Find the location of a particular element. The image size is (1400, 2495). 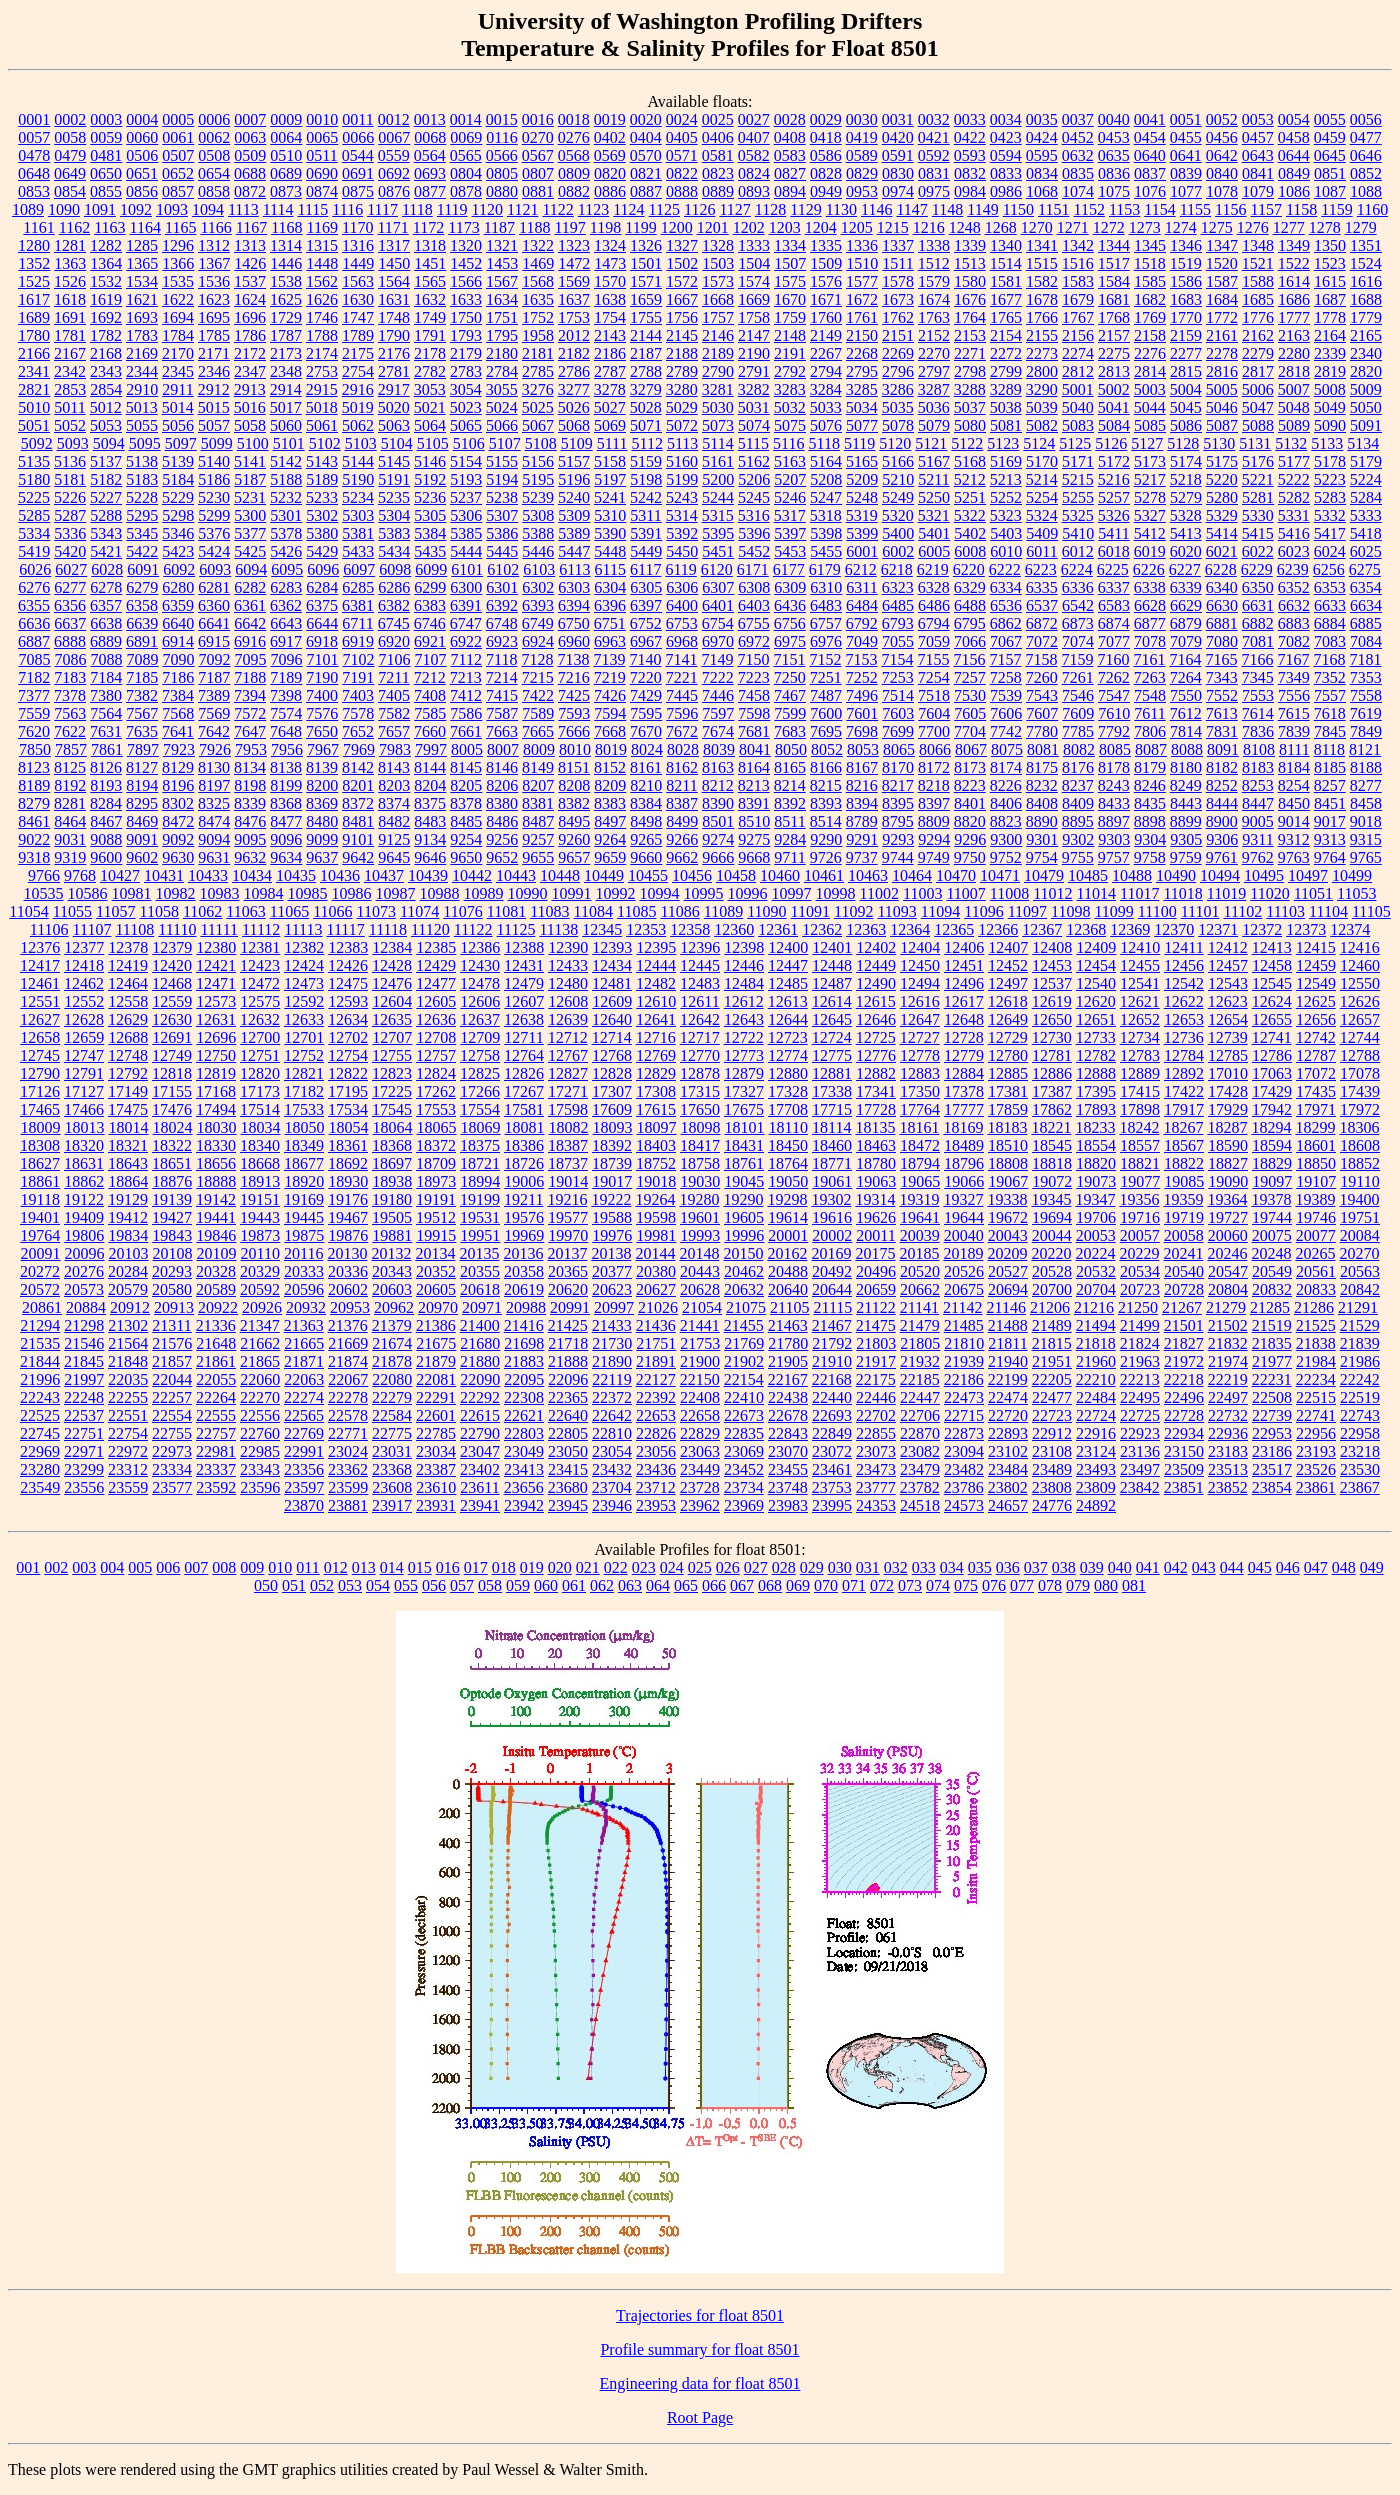

20380 is located at coordinates (656, 1271).